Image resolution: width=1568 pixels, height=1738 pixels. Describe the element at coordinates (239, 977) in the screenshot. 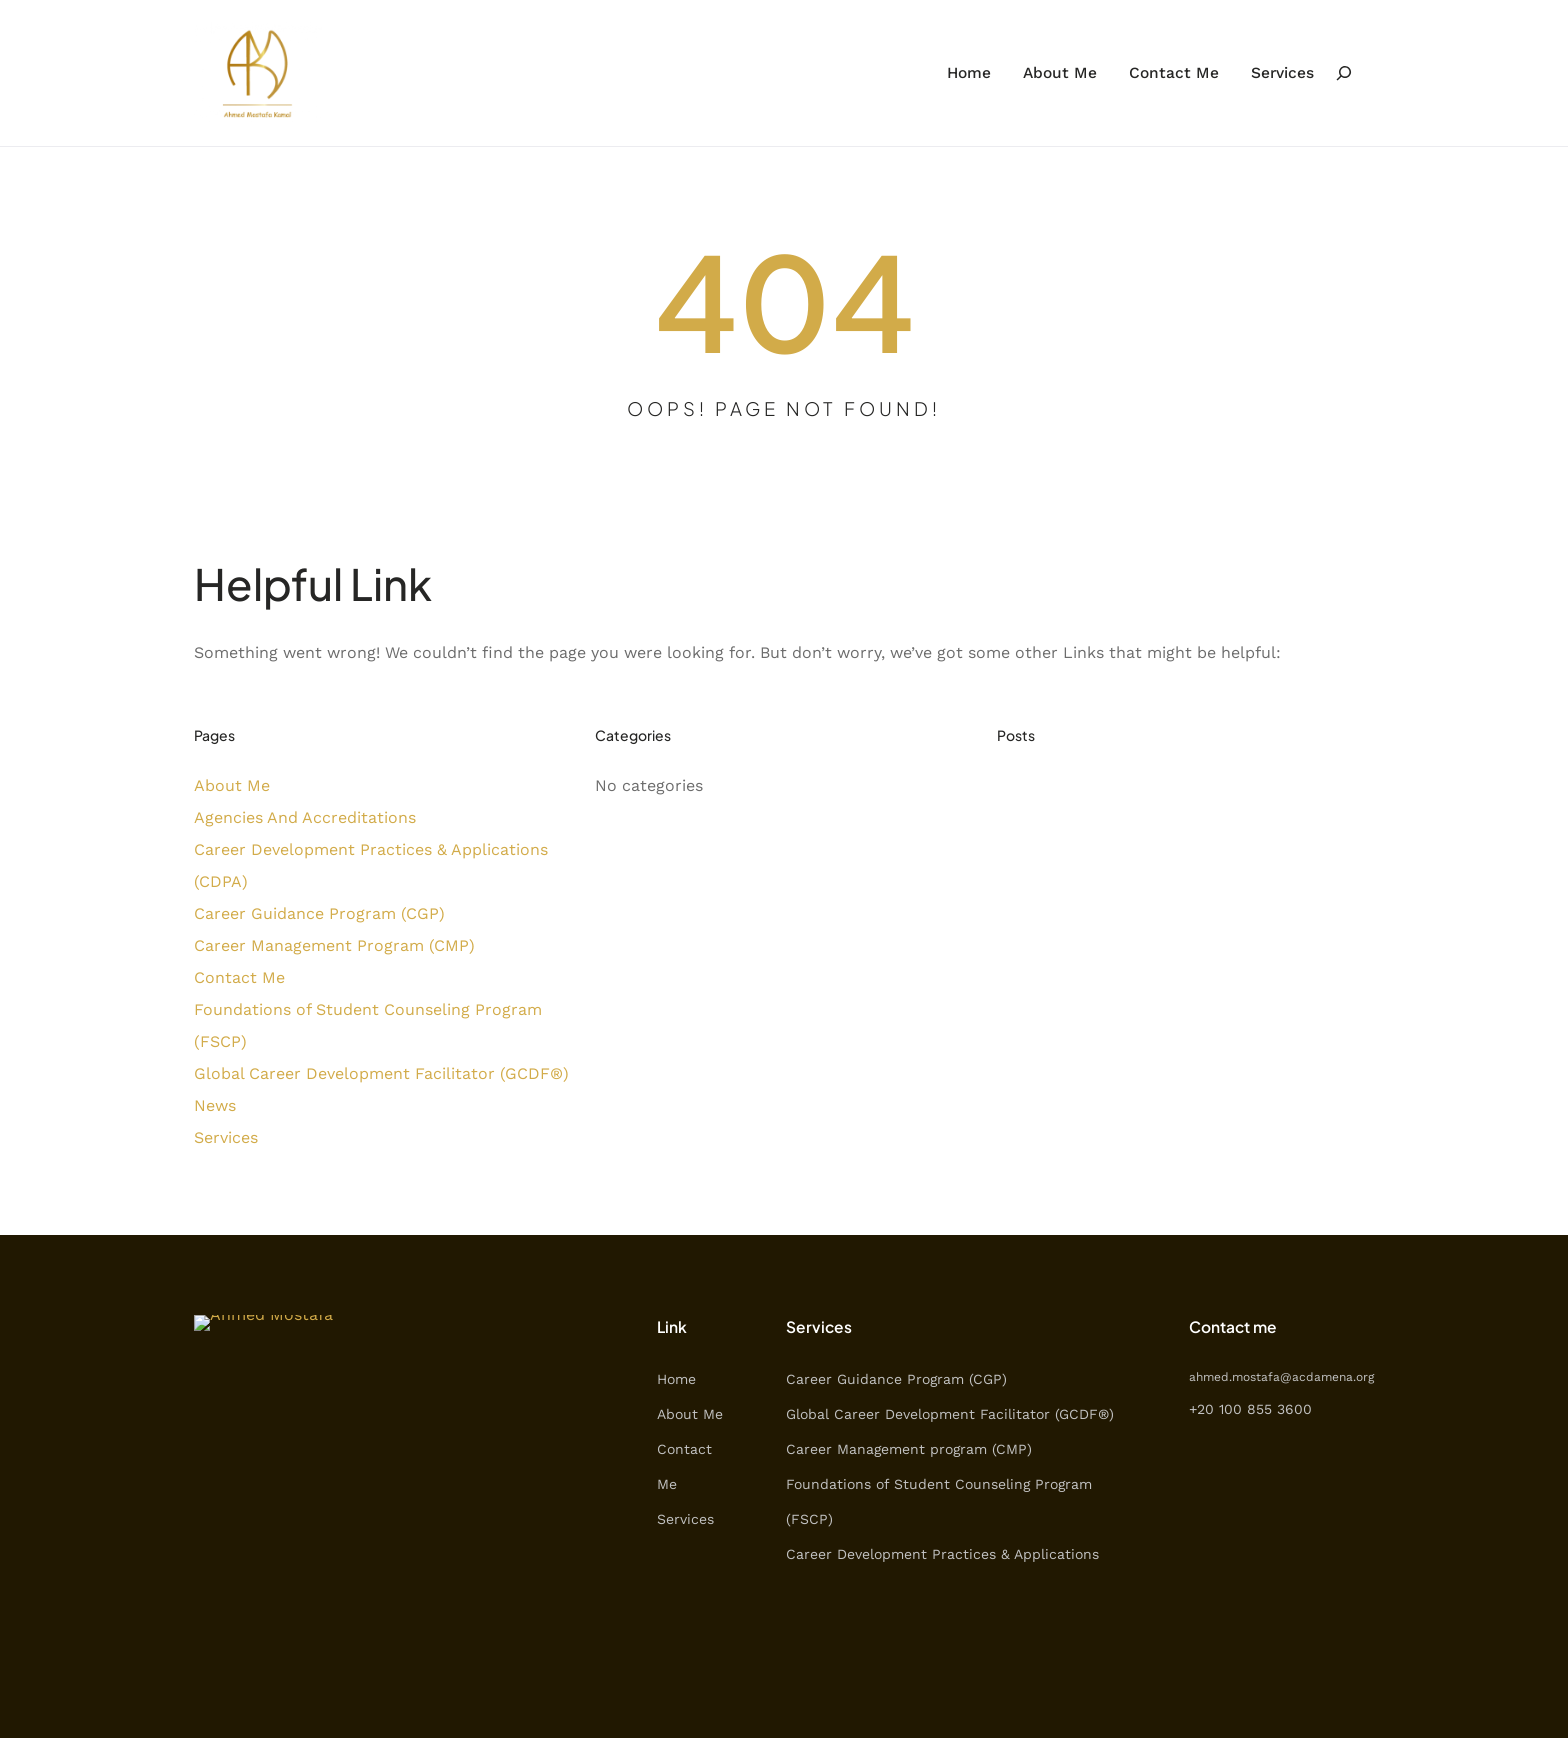

I see `Contact Me` at that location.